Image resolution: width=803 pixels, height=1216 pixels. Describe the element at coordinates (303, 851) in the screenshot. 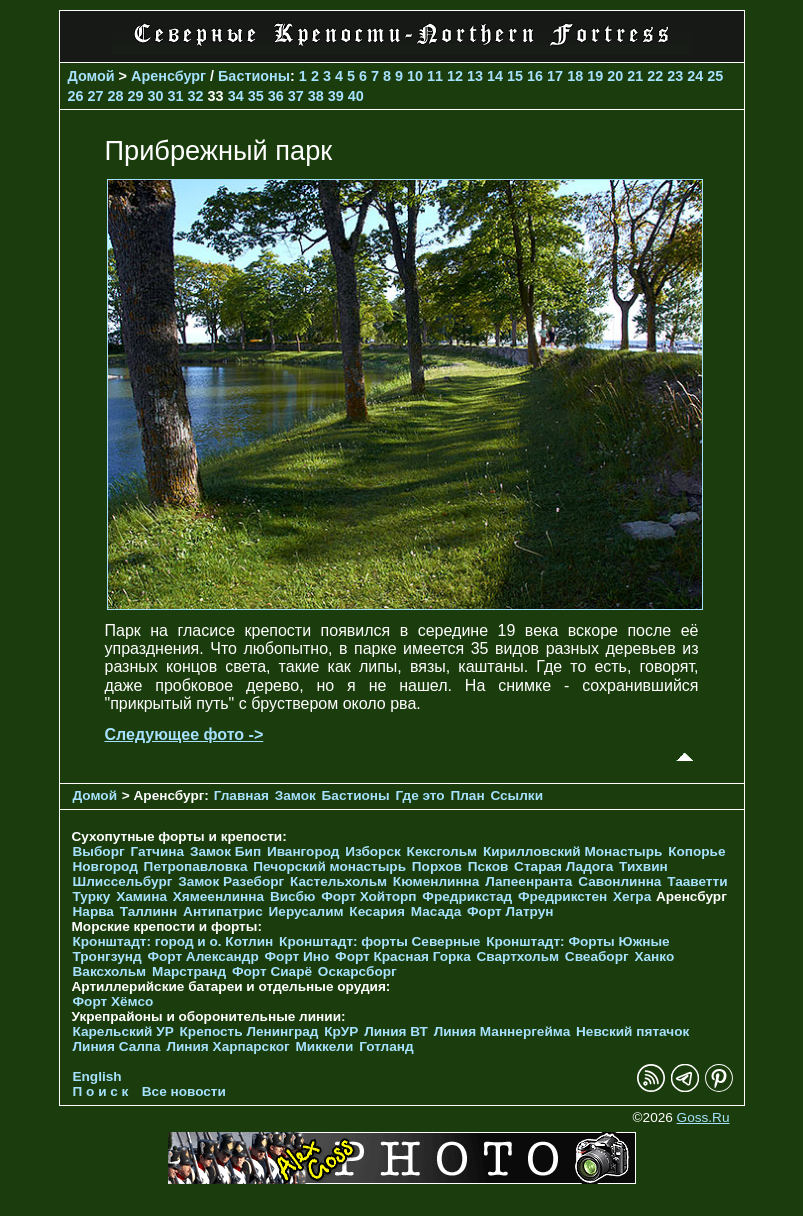

I see `Ивангород` at that location.